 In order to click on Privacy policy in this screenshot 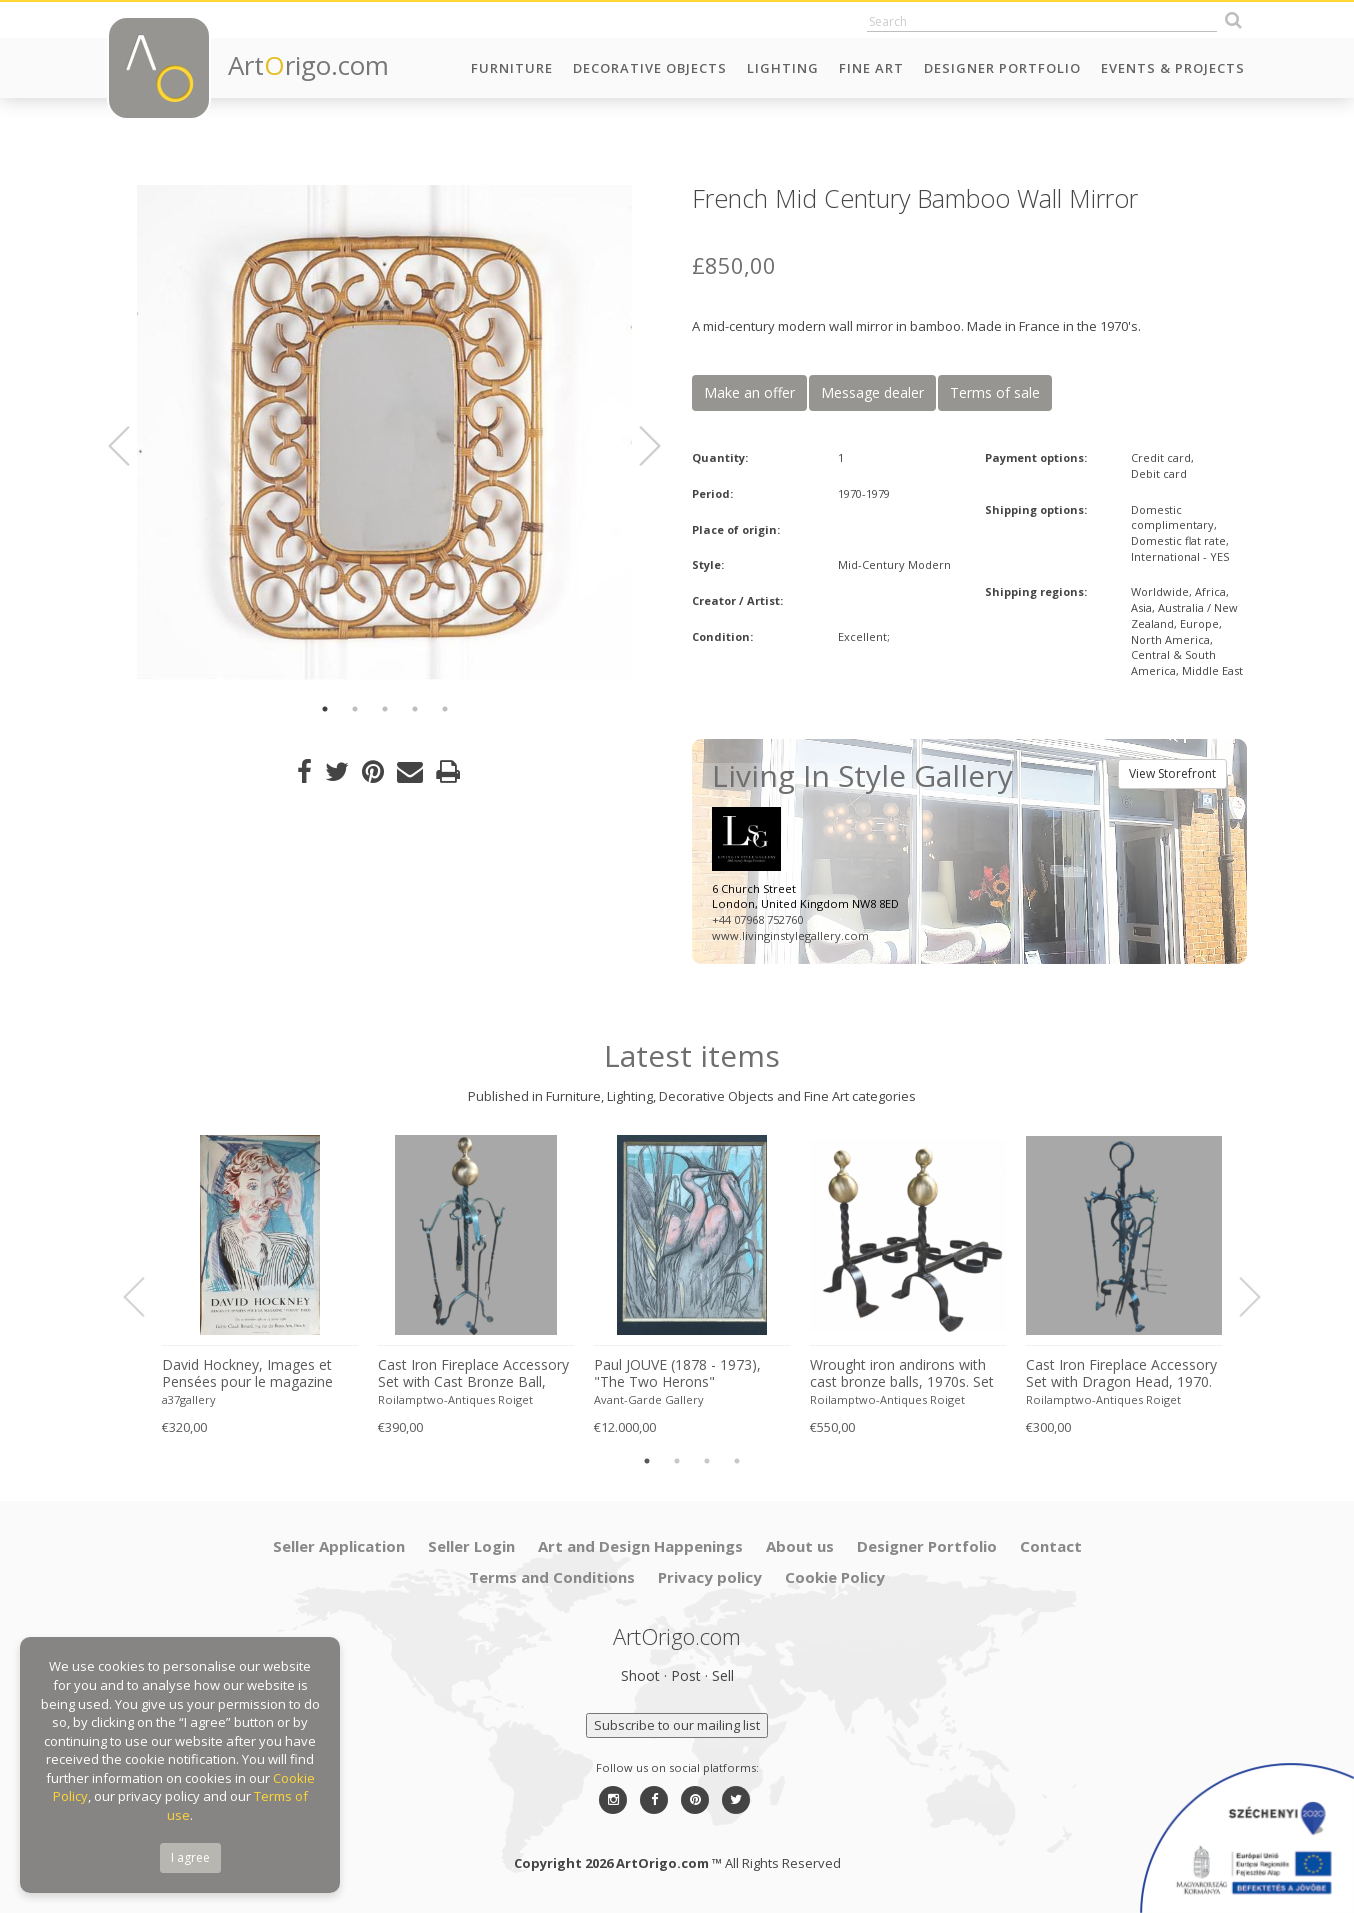, I will do `click(710, 1577)`.